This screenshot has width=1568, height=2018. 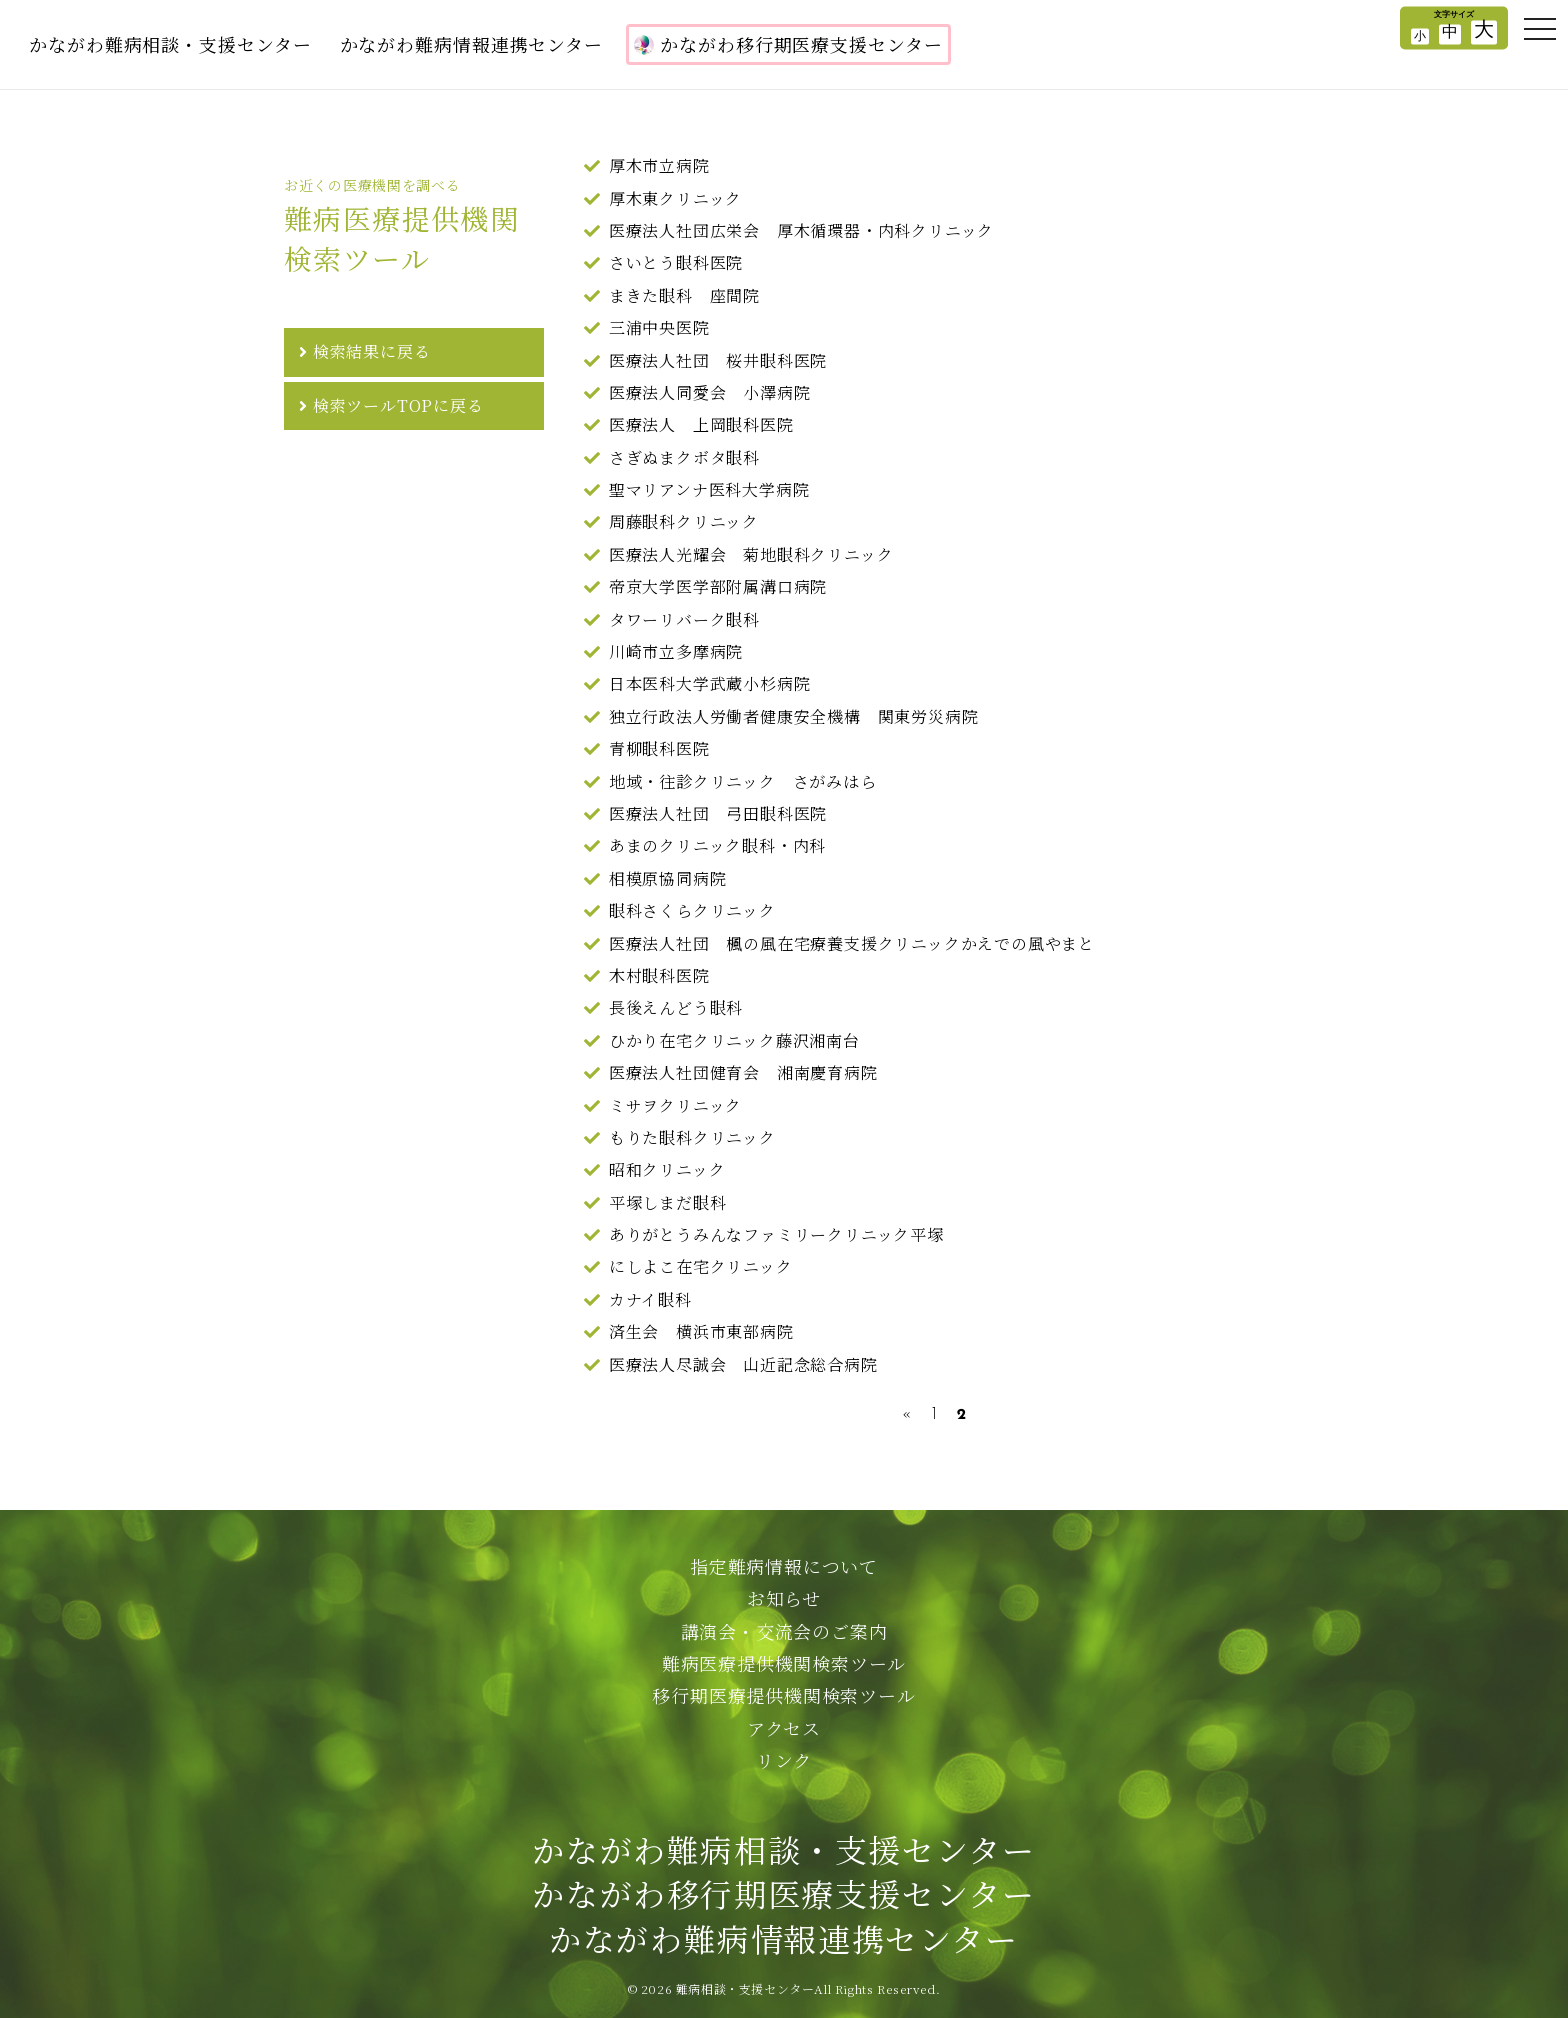 I want to click on 川崎市立多摩病院, so click(x=676, y=651).